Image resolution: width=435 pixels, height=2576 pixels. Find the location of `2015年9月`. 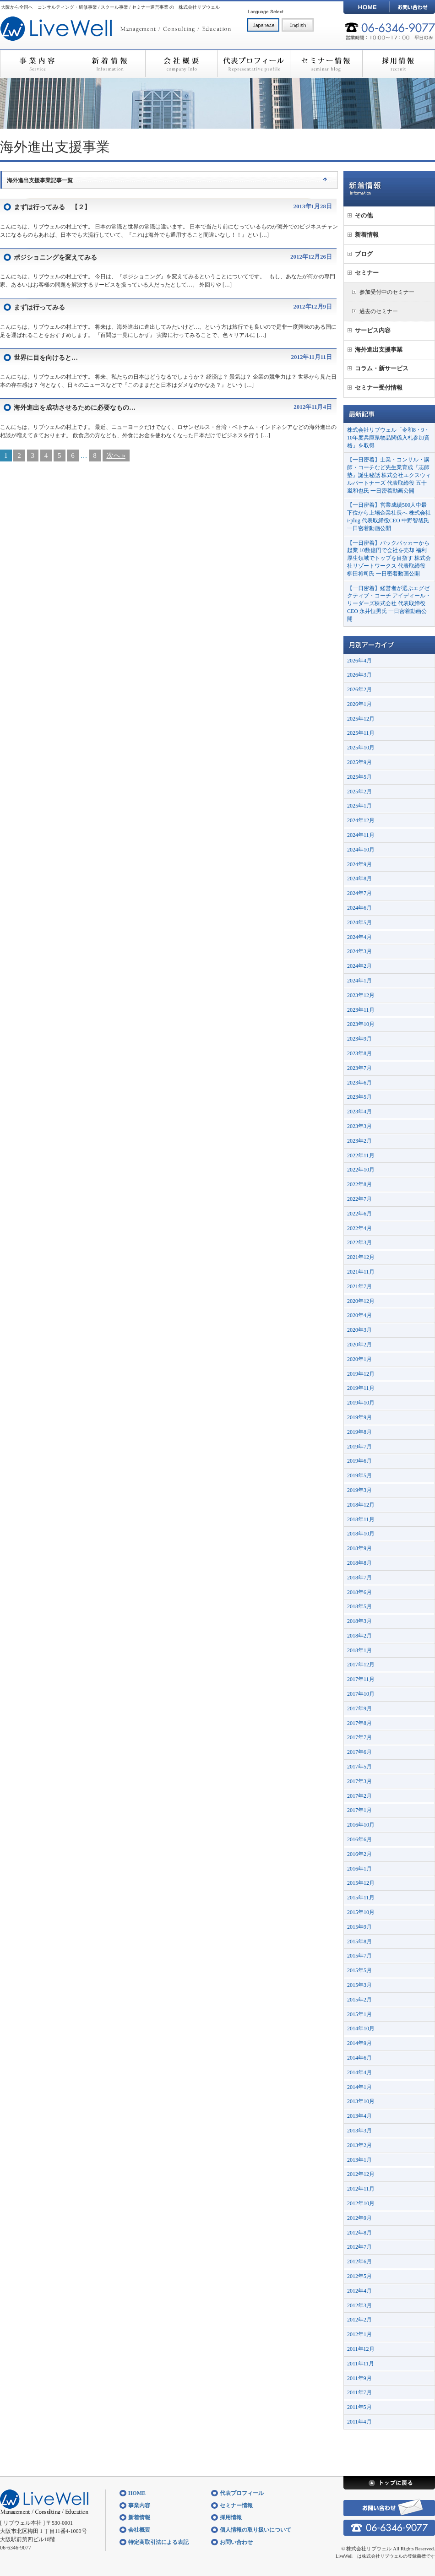

2015年9月 is located at coordinates (359, 1927).